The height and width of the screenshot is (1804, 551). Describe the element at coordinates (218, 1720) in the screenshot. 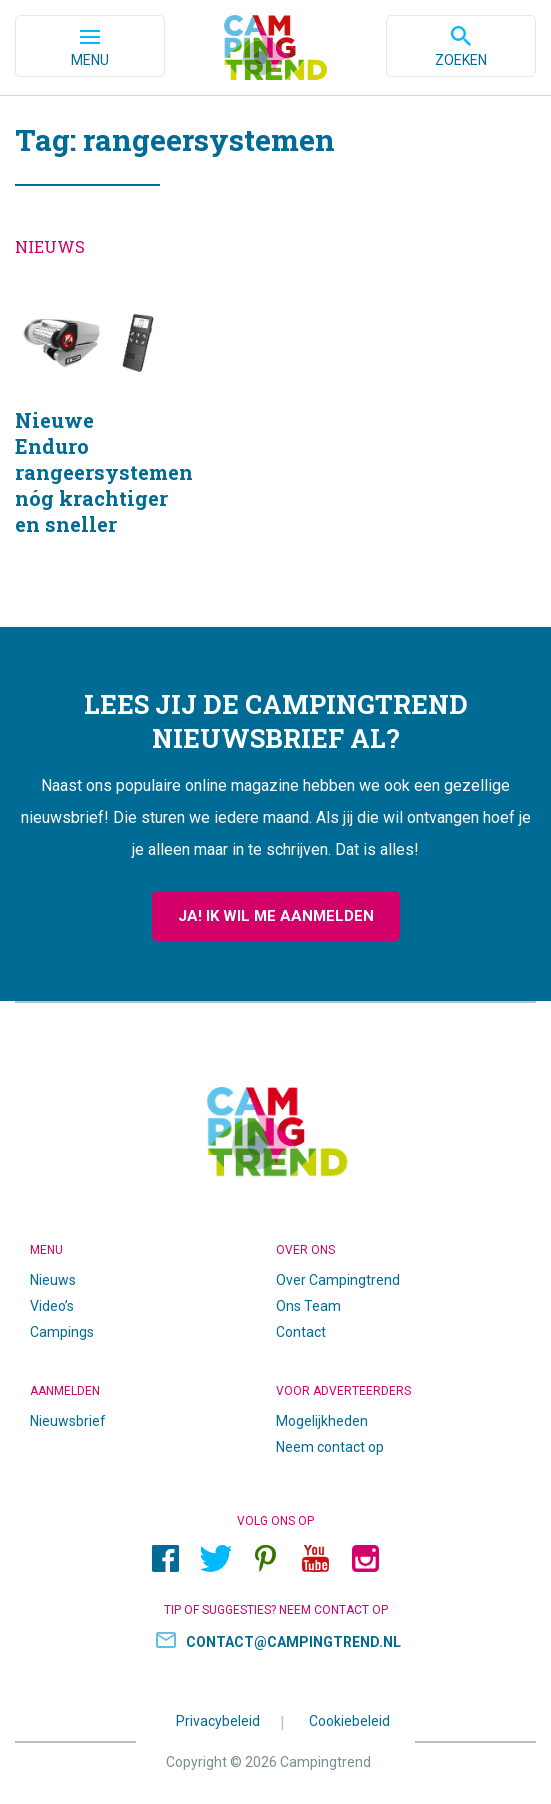

I see `Privacybeleid` at that location.